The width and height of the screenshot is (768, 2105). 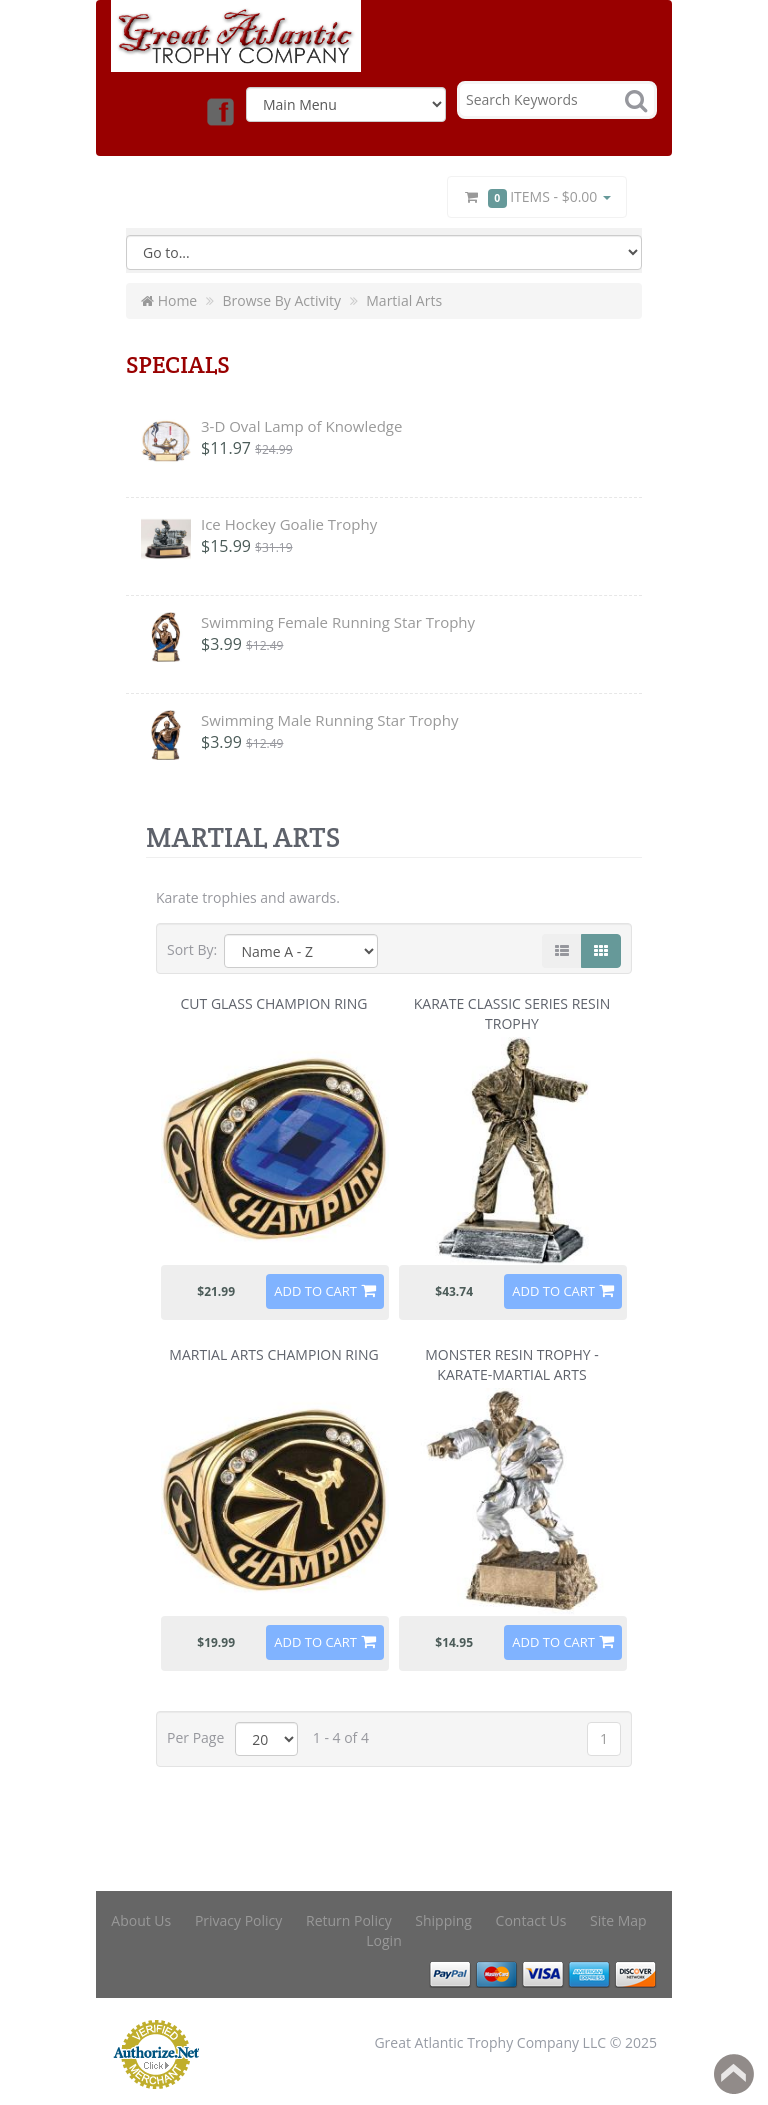 I want to click on Add to Cart, so click(x=315, y=1291).